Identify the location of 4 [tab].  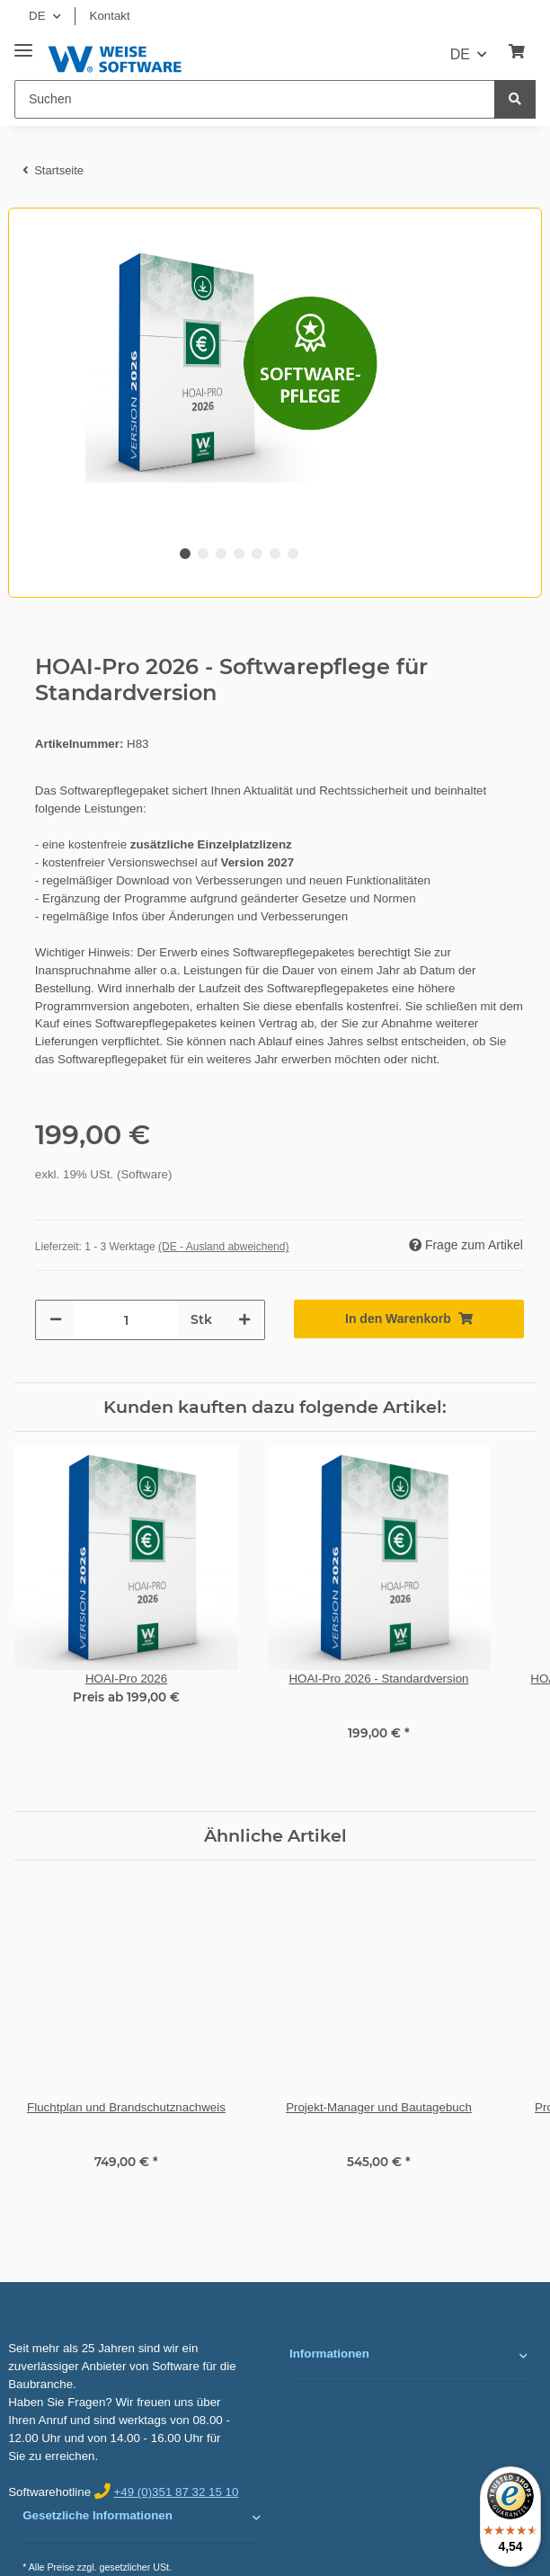
(239, 553).